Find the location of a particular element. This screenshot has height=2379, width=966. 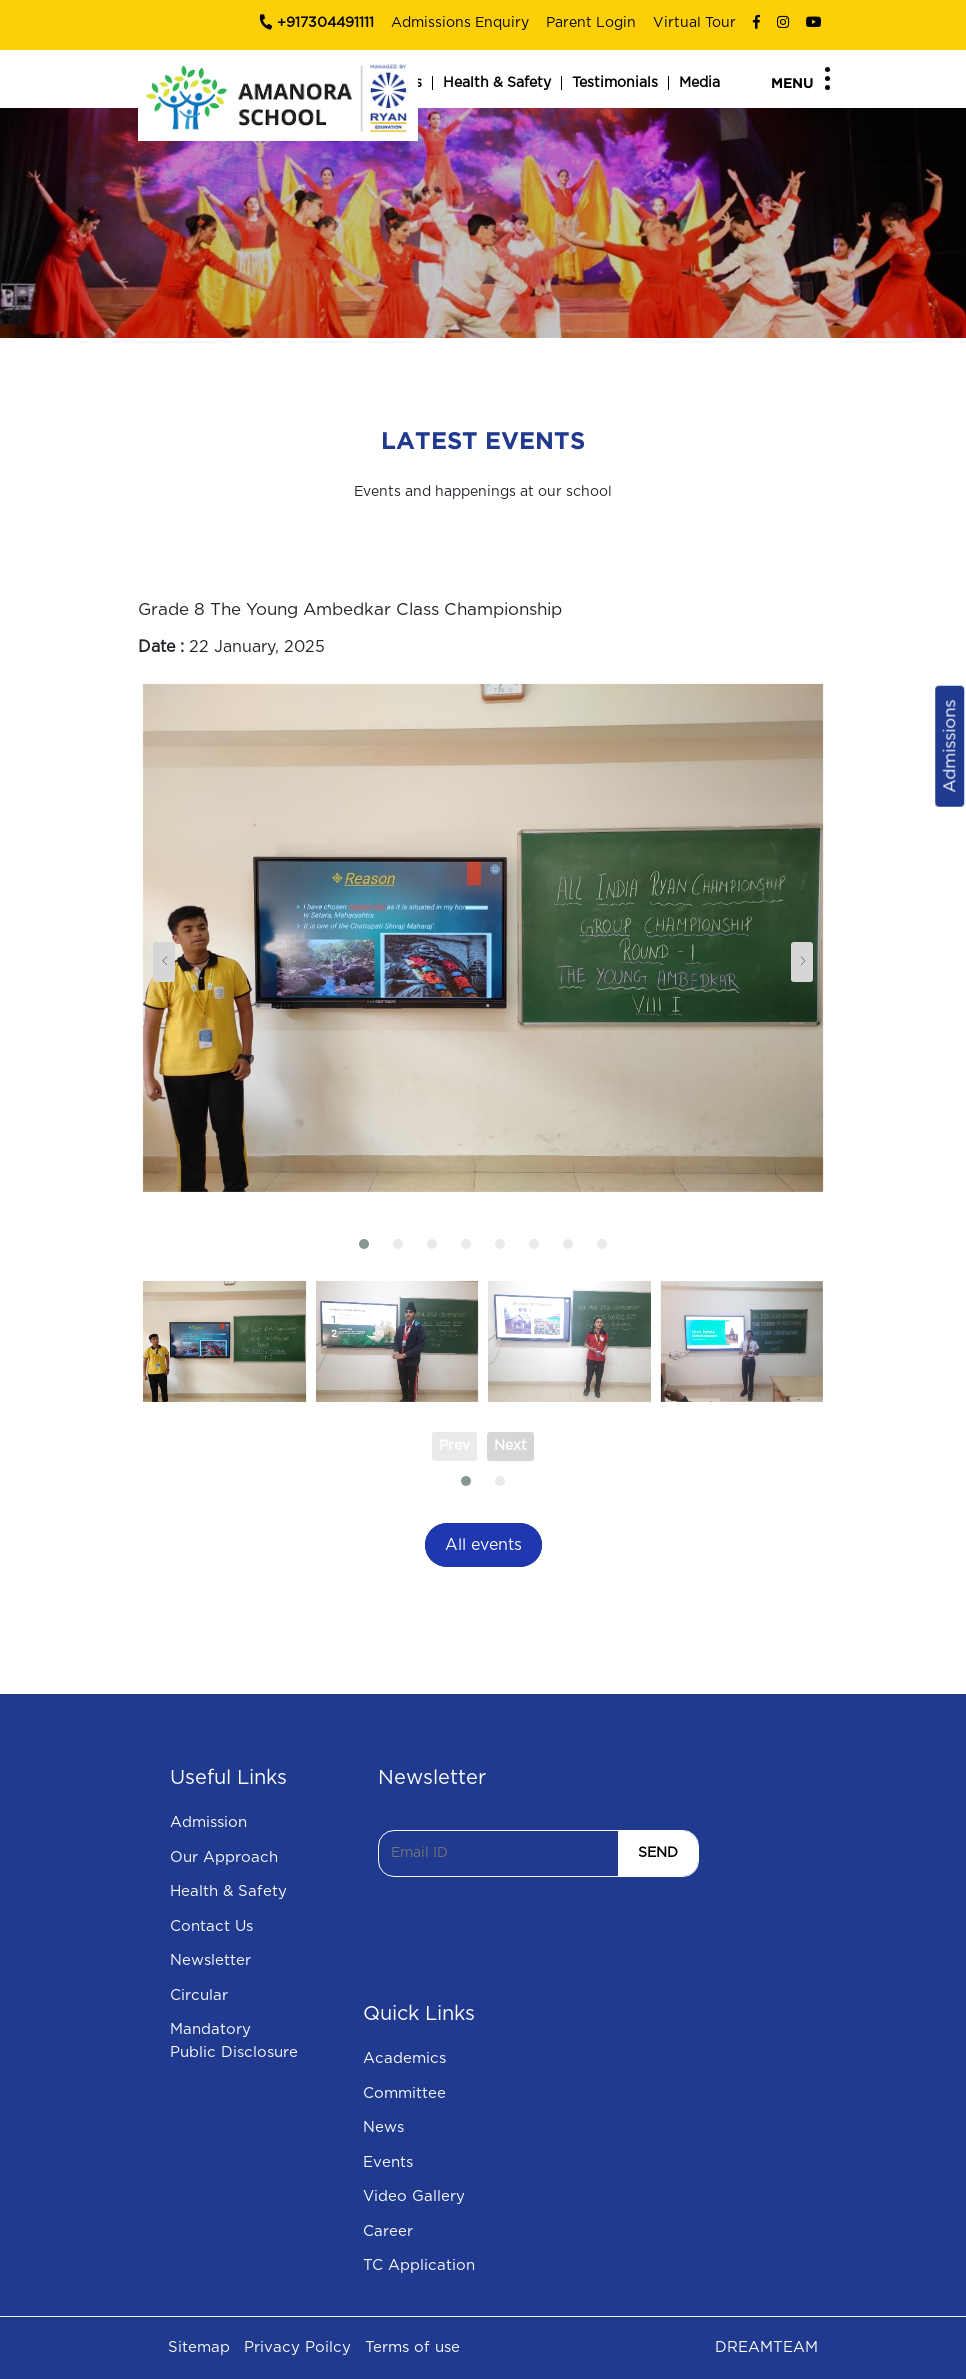

All events is located at coordinates (483, 1545).